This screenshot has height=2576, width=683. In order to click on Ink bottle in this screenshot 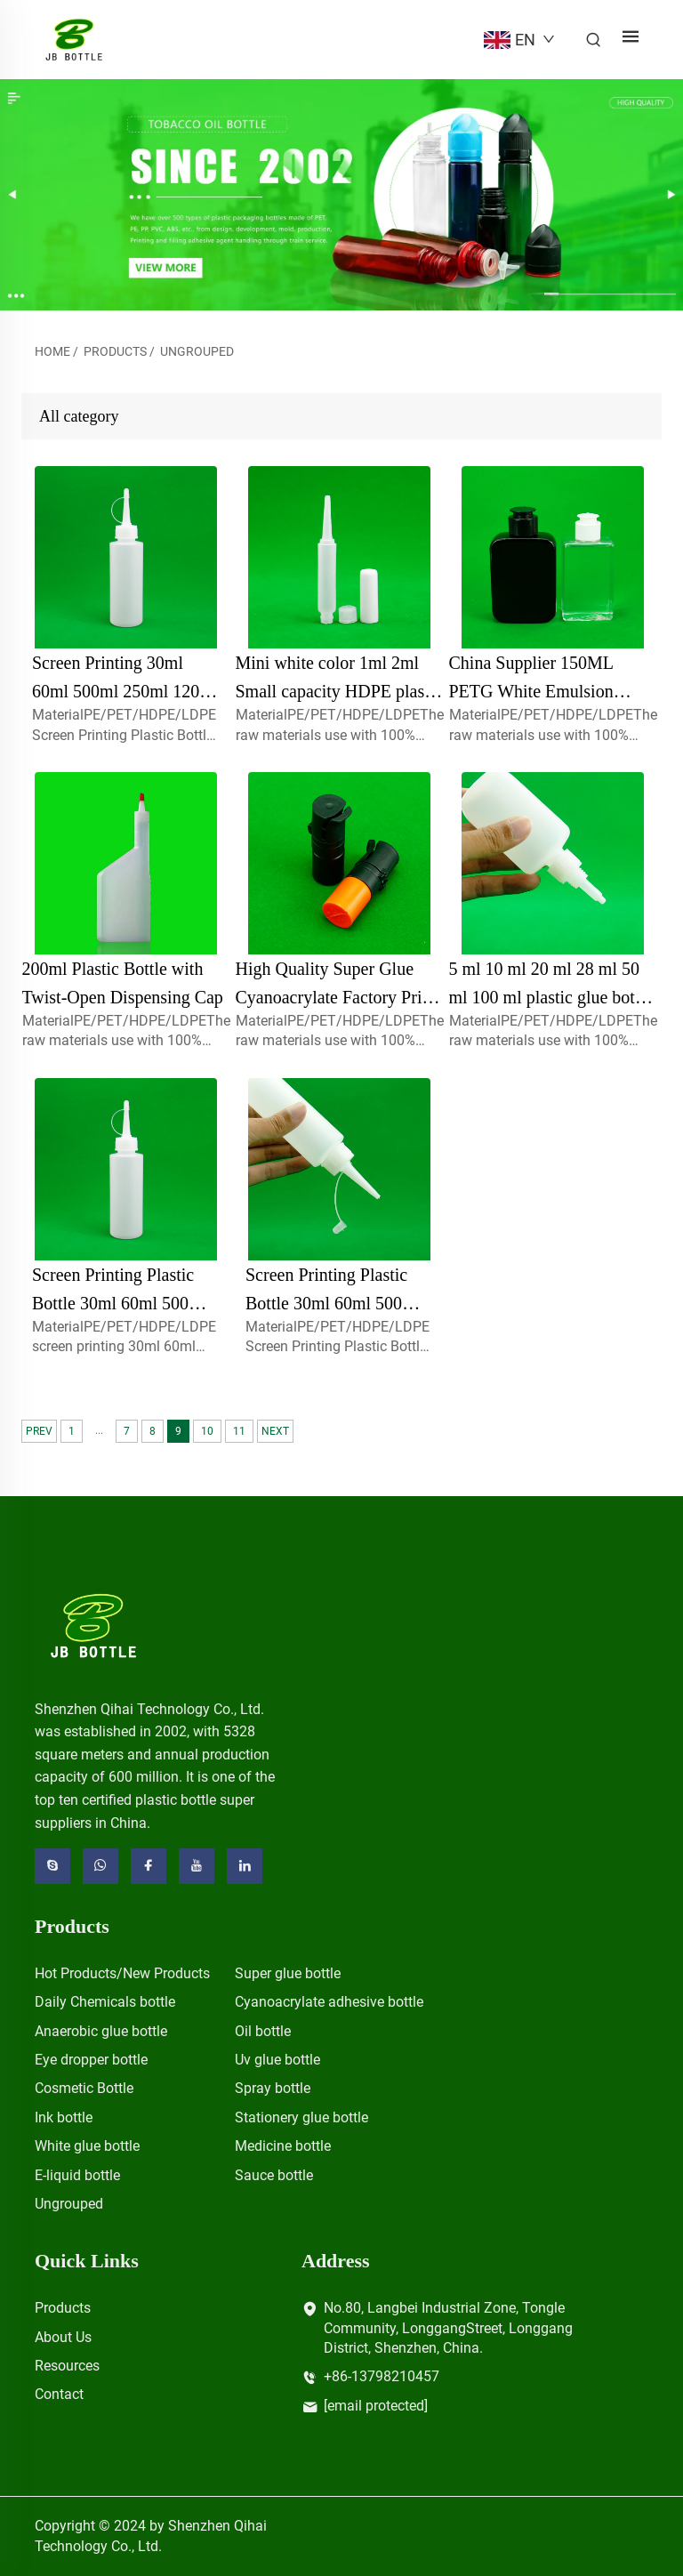, I will do `click(63, 2117)`.